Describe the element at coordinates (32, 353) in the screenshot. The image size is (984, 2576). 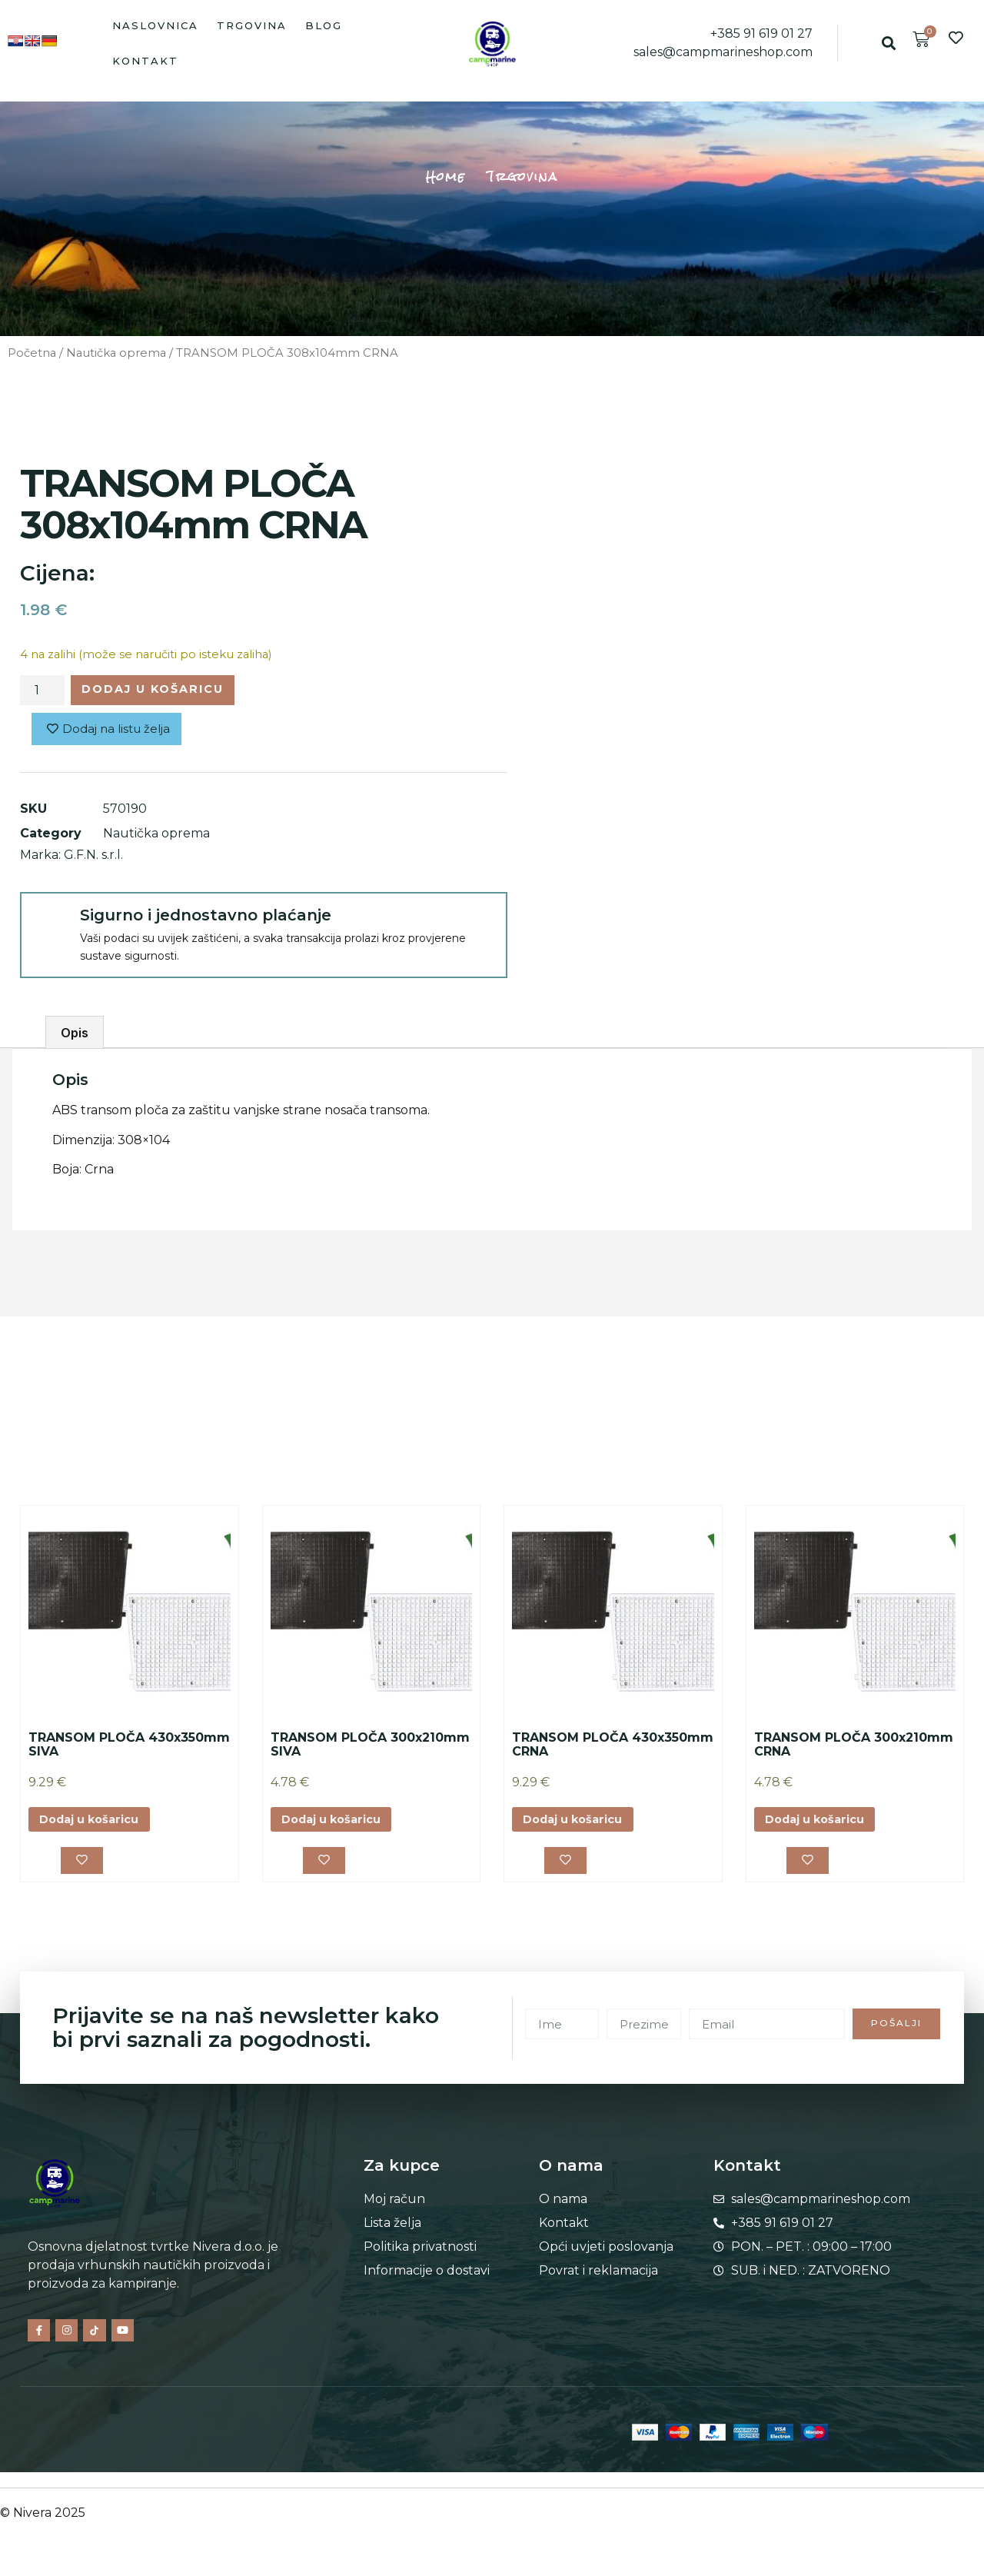
I see `Početna` at that location.